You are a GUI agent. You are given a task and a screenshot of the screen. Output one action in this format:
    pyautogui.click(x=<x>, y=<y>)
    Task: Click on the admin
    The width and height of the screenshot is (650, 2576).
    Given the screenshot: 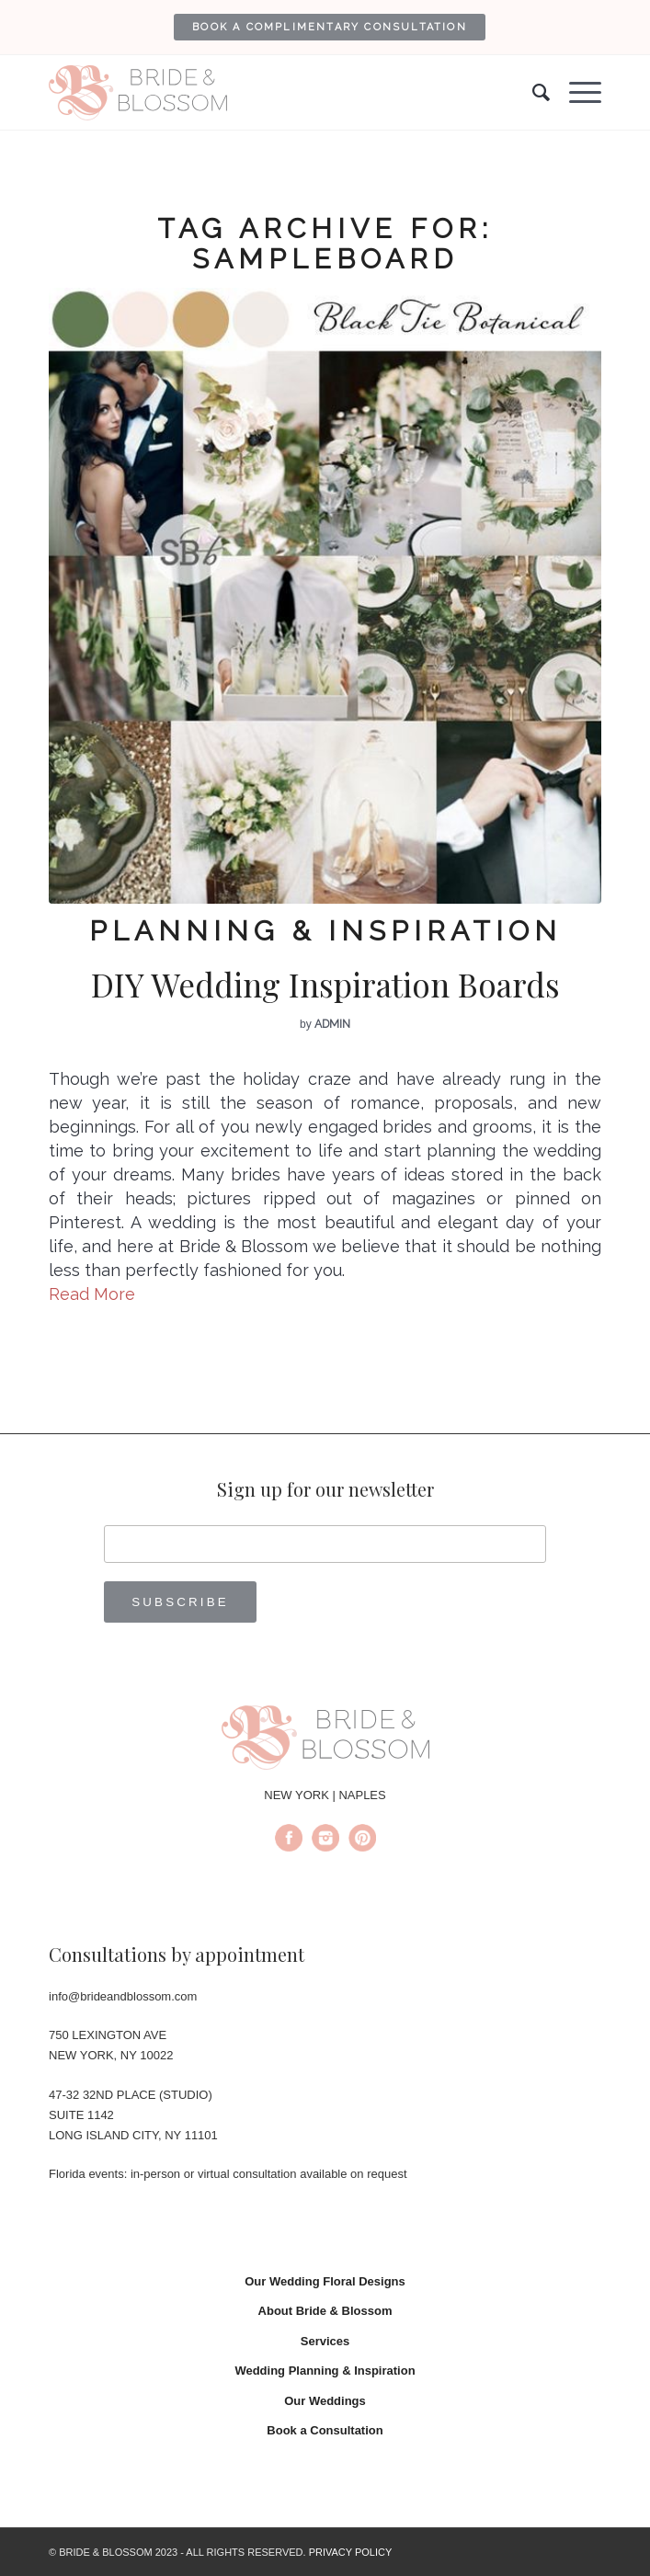 What is the action you would take?
    pyautogui.click(x=332, y=1024)
    